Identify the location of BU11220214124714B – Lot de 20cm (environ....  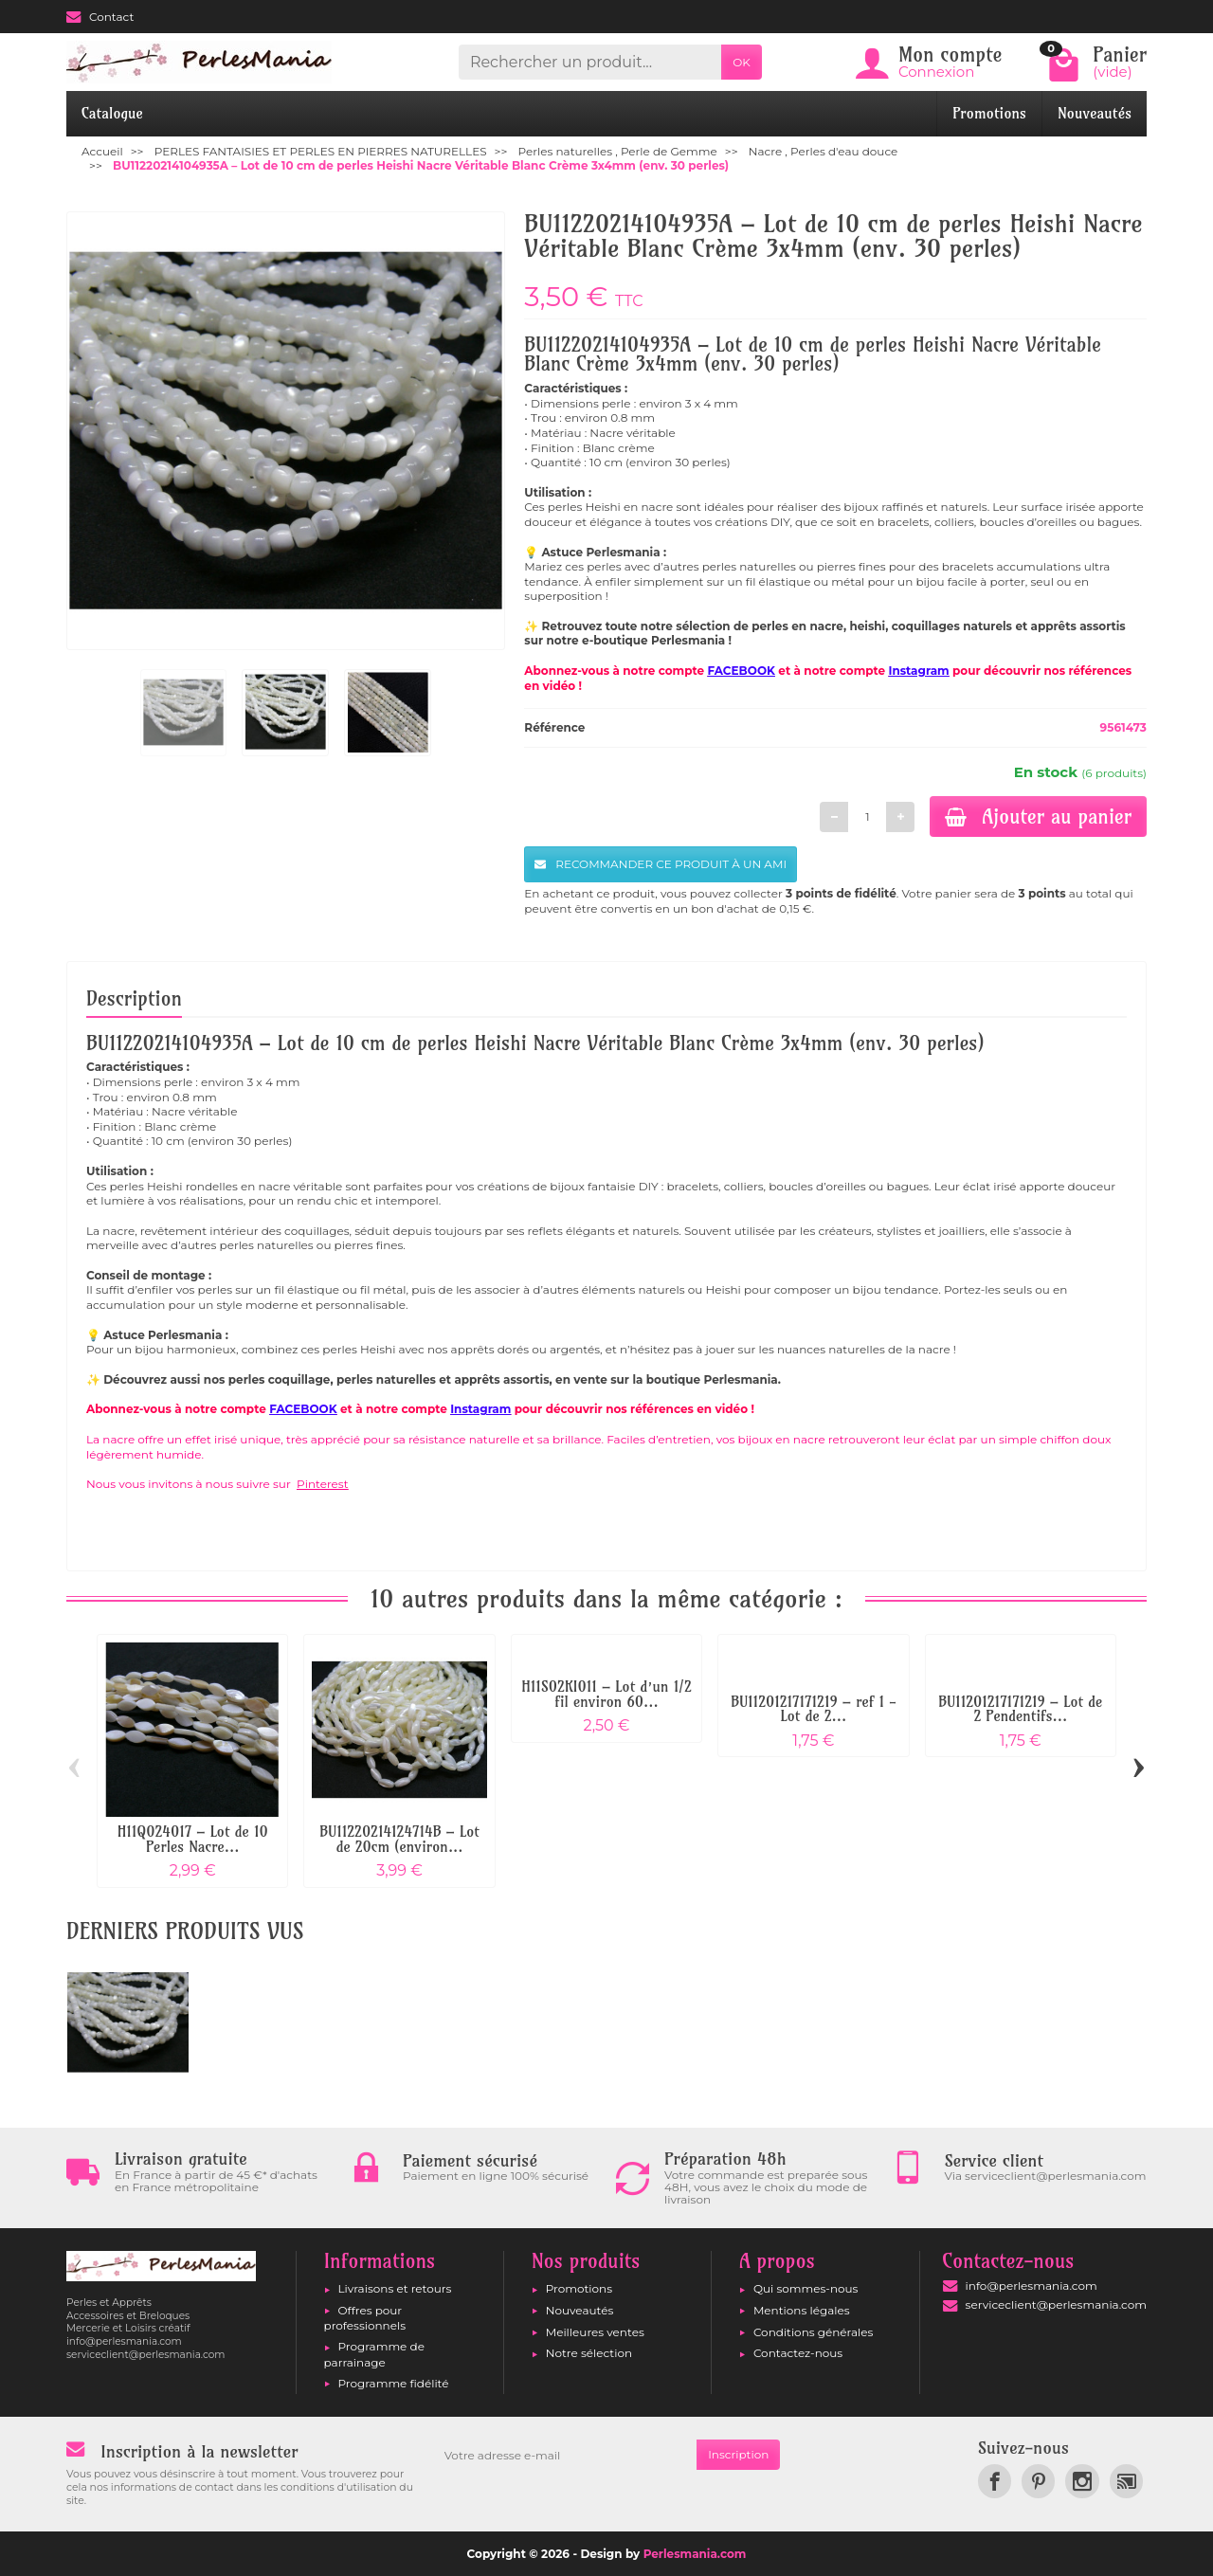
(399, 1839).